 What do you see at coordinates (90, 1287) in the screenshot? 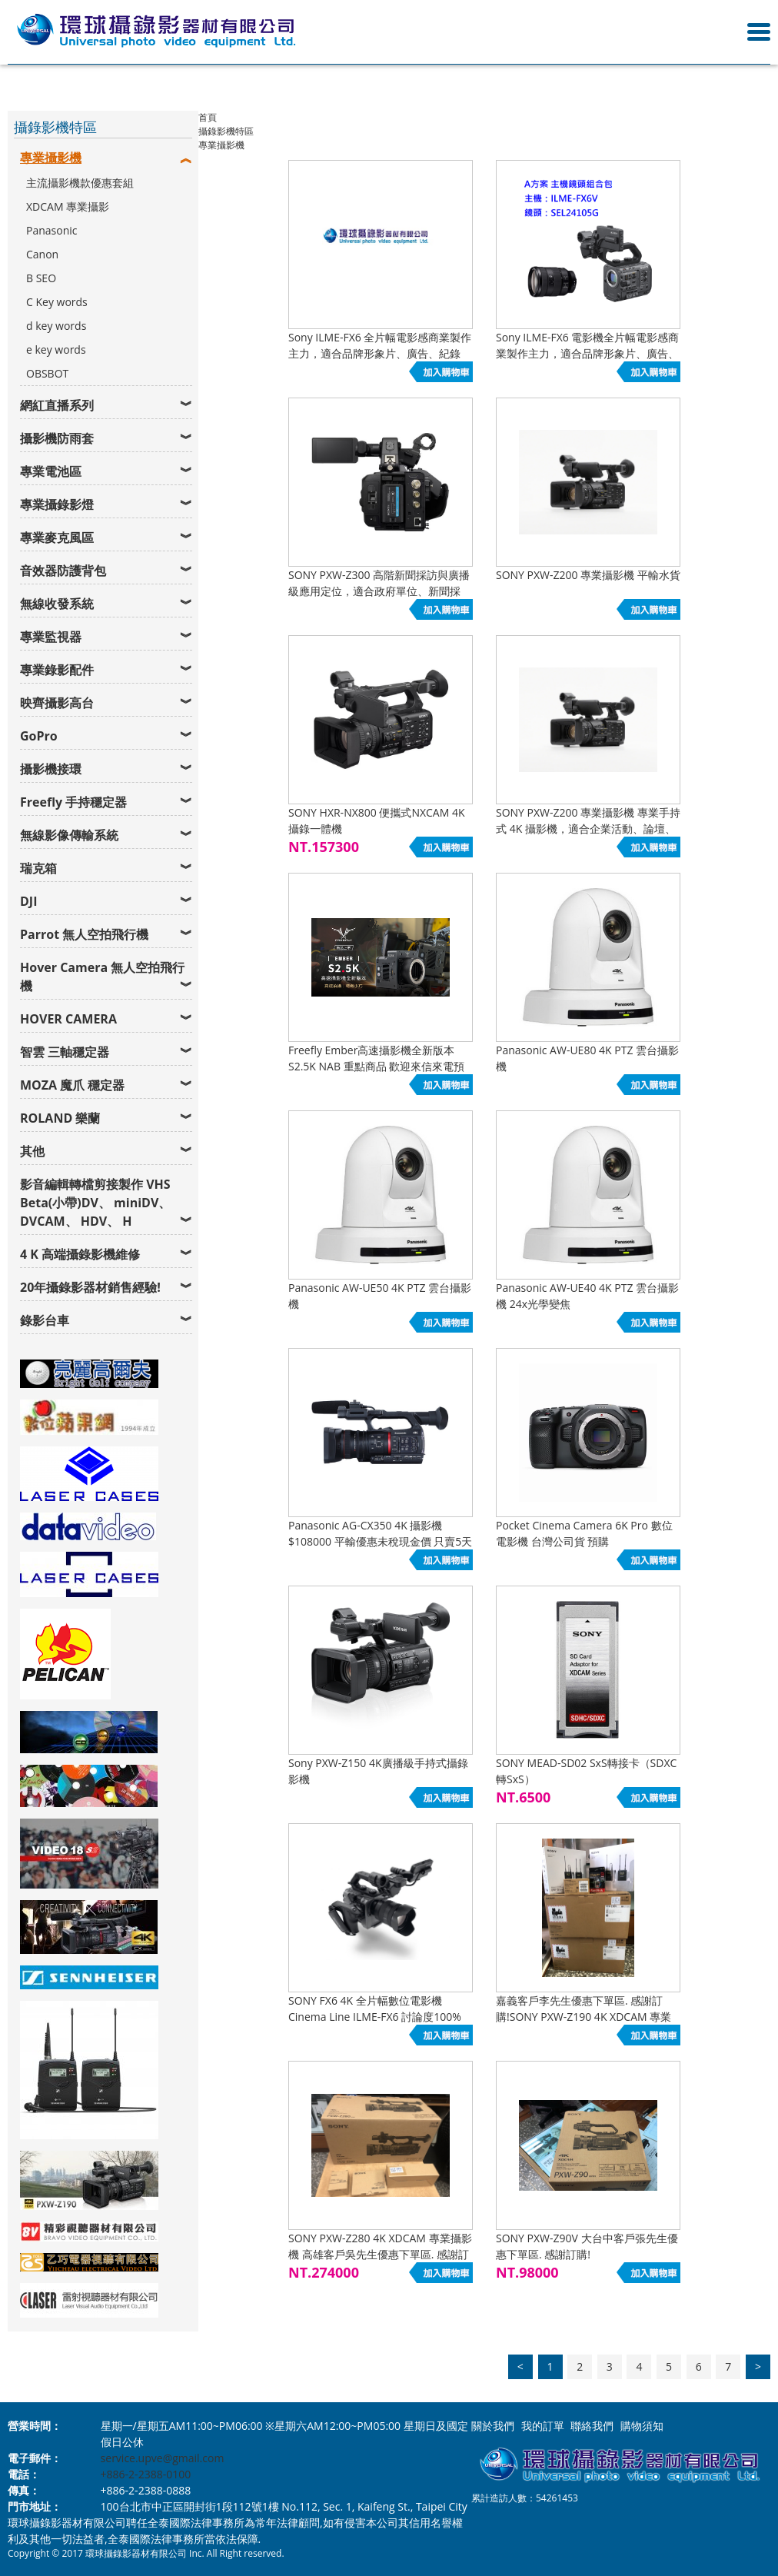
I see `20年攝錄影器材銷售經驗!` at bounding box center [90, 1287].